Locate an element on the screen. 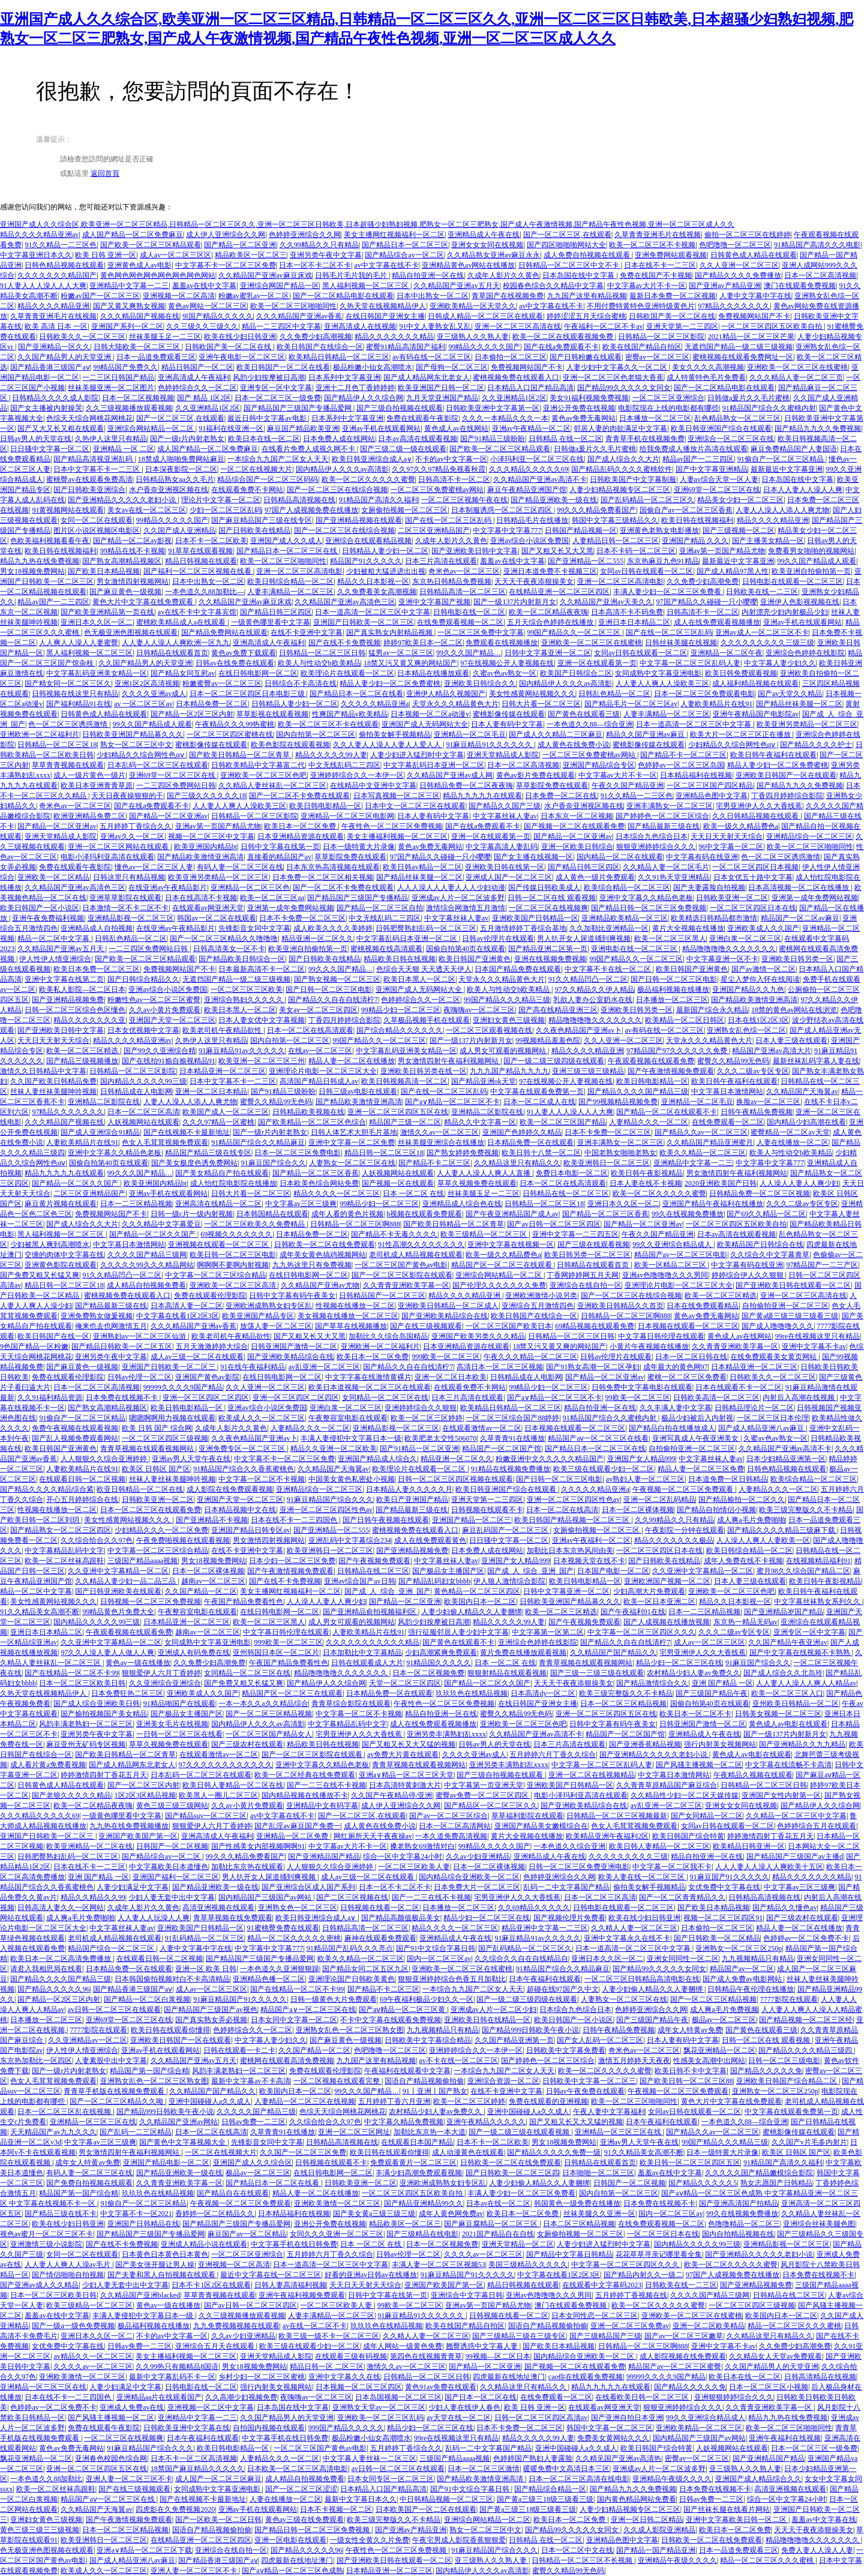 This screenshot has width=864, height=2576. 精品日韩视频在线观看 is located at coordinates (201, 561).